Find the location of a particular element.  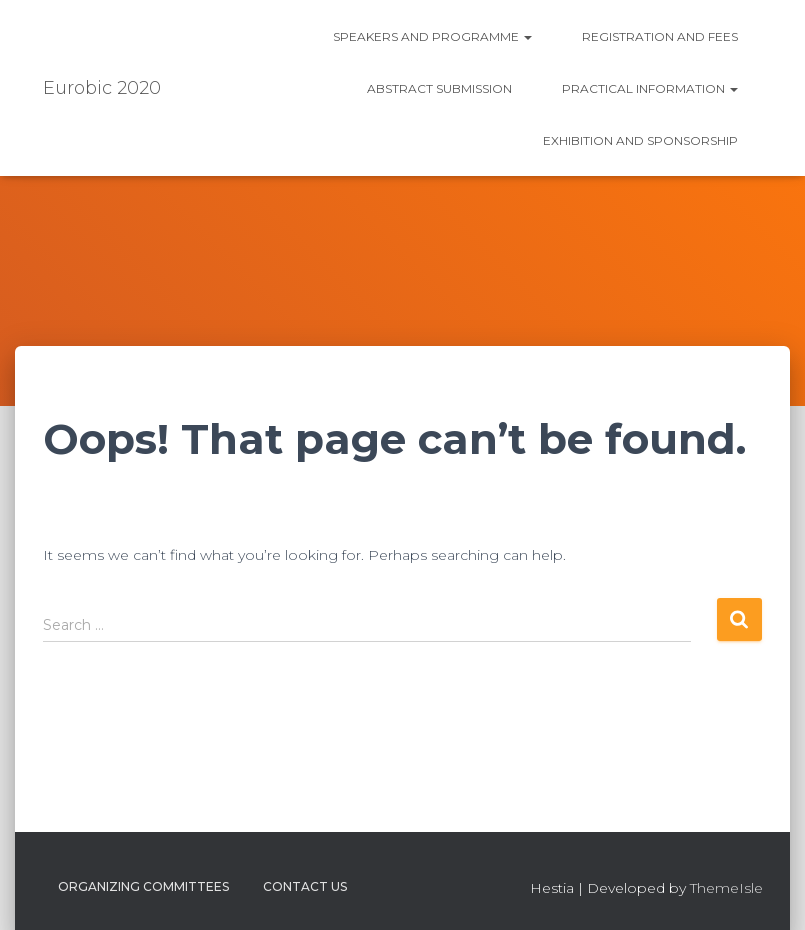

Abstract submission is located at coordinates (439, 88).